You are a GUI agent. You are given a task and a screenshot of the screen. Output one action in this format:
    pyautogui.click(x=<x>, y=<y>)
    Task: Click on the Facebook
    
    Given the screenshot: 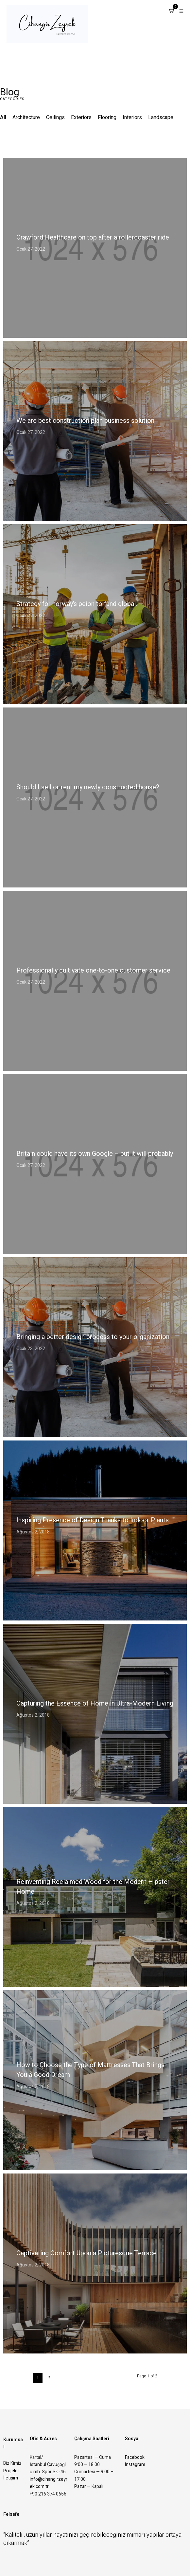 What is the action you would take?
    pyautogui.click(x=135, y=2457)
    